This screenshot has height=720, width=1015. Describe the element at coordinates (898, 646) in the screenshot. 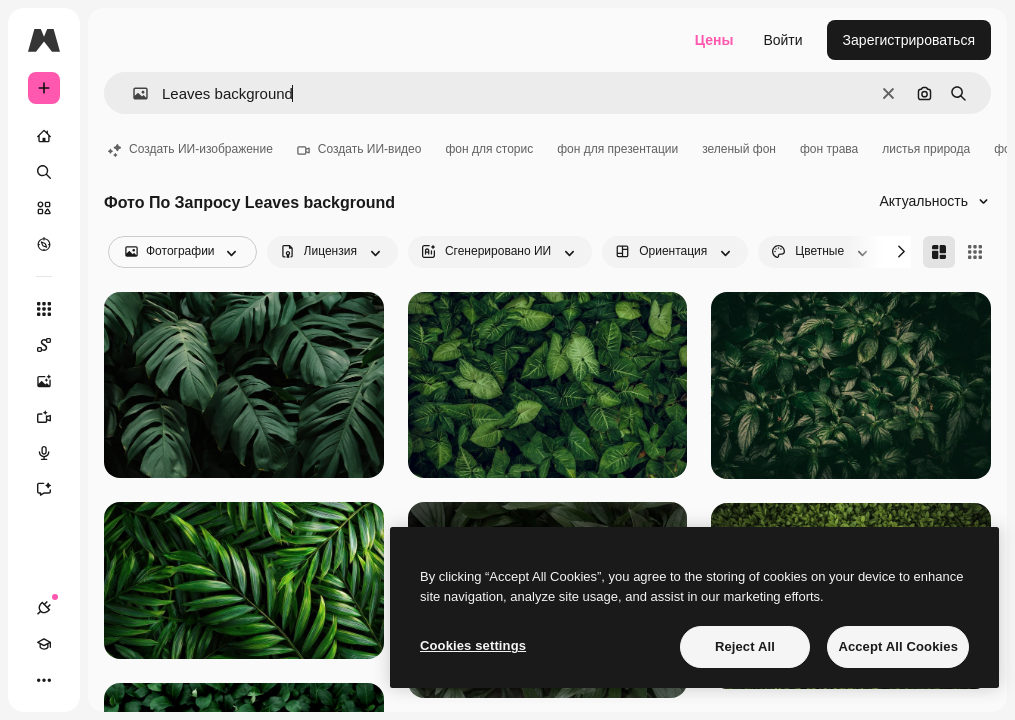

I see `Accept All Cookies` at that location.